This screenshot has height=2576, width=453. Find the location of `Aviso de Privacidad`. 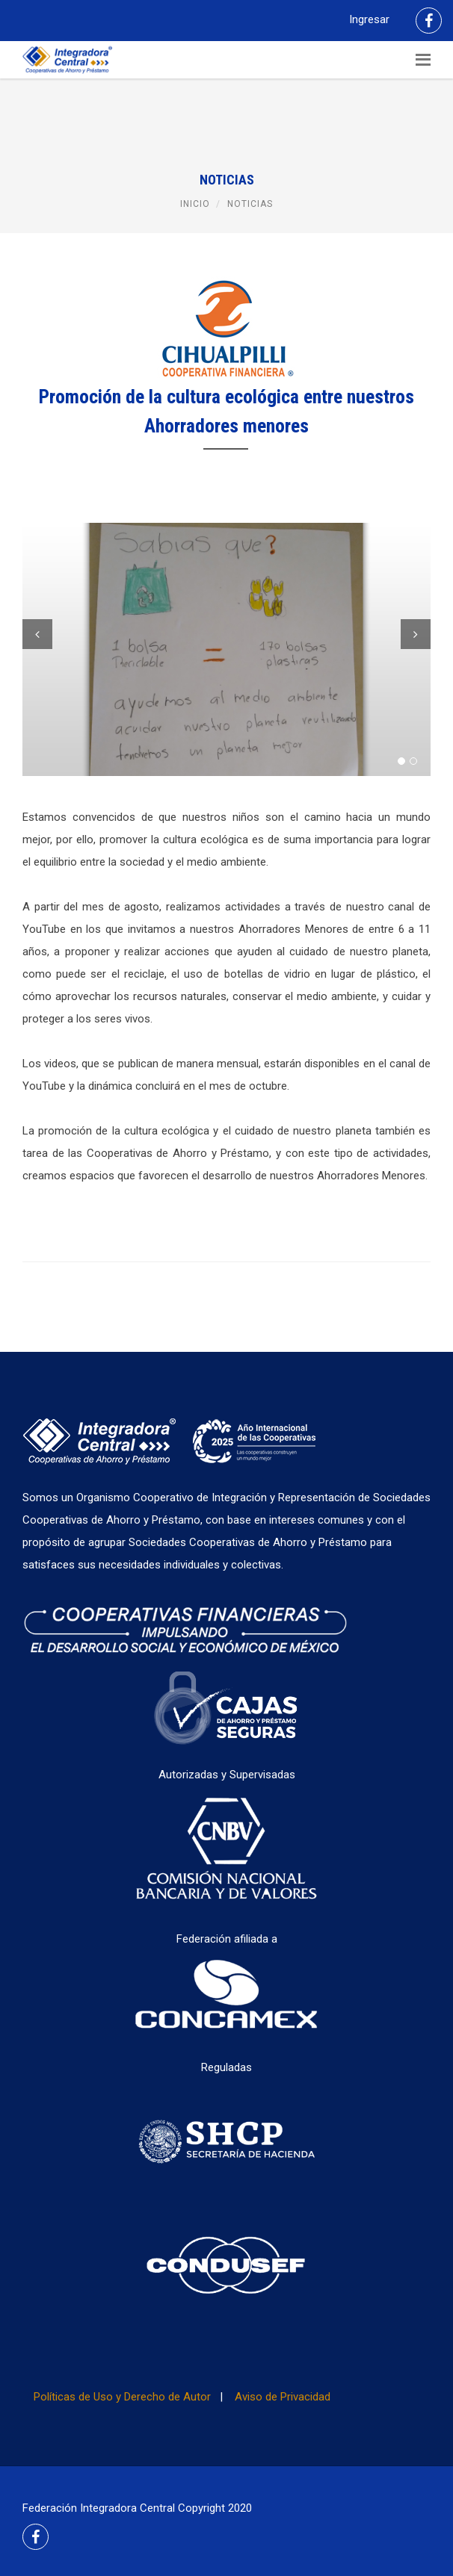

Aviso de Privacidad is located at coordinates (282, 2396).